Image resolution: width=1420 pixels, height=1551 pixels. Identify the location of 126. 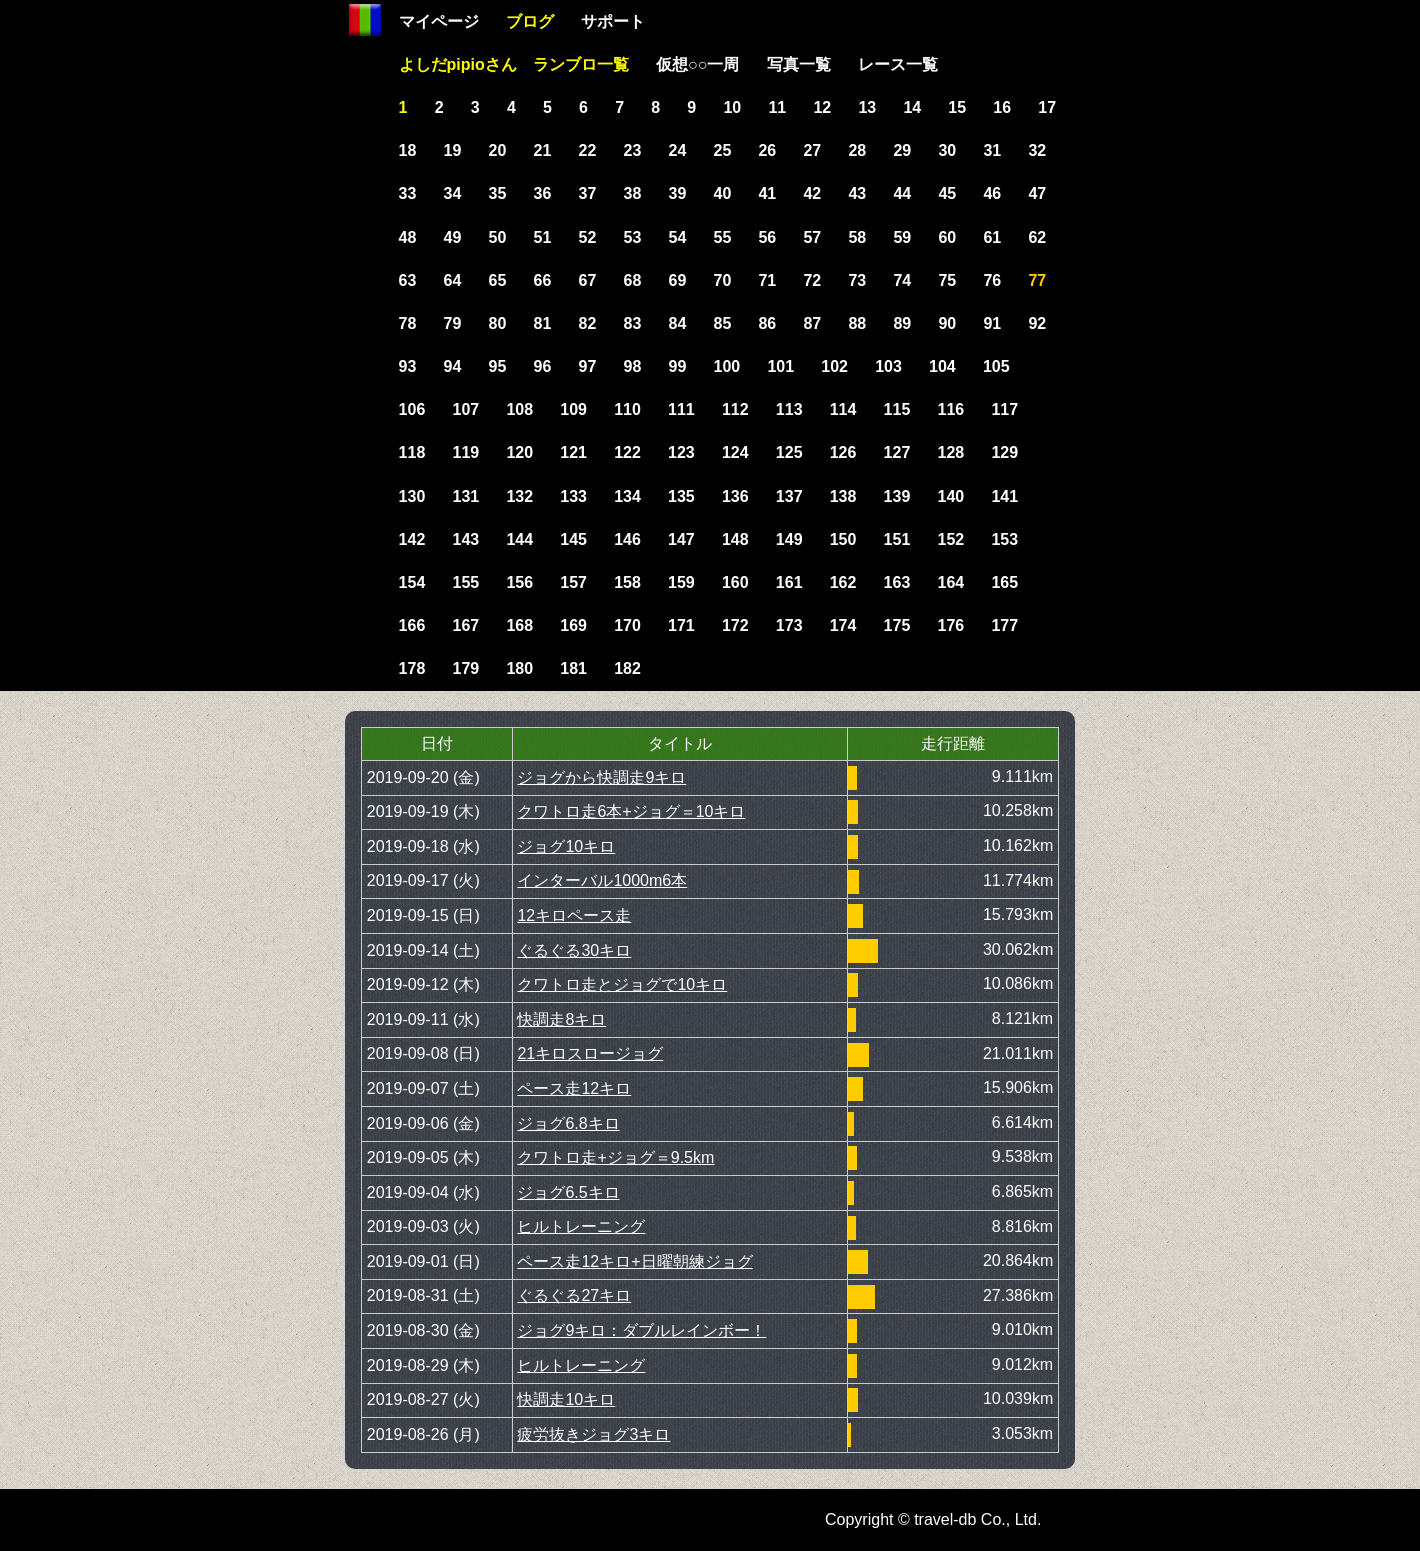
(843, 452).